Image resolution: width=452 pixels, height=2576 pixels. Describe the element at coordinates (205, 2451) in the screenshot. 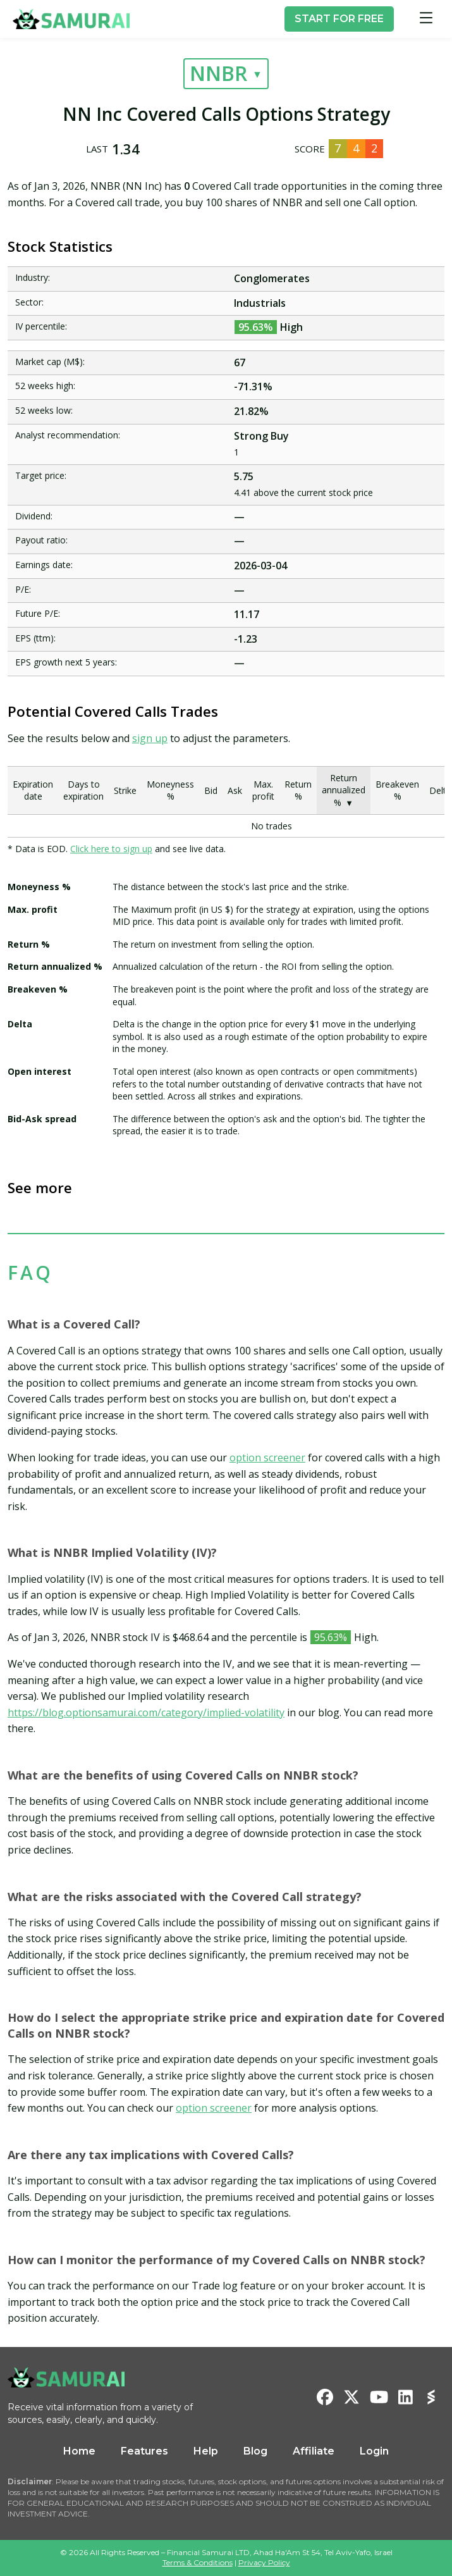

I see `Help` at that location.